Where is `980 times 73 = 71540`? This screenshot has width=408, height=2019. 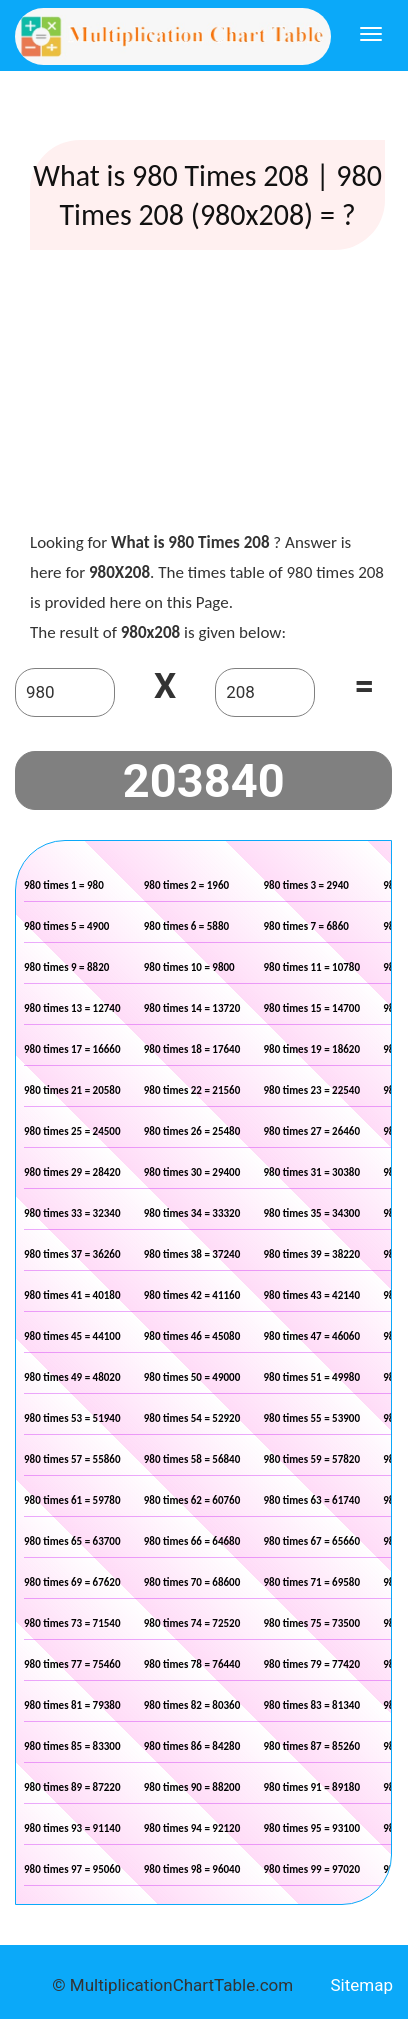
980 times 73 = 71540 is located at coordinates (72, 1623).